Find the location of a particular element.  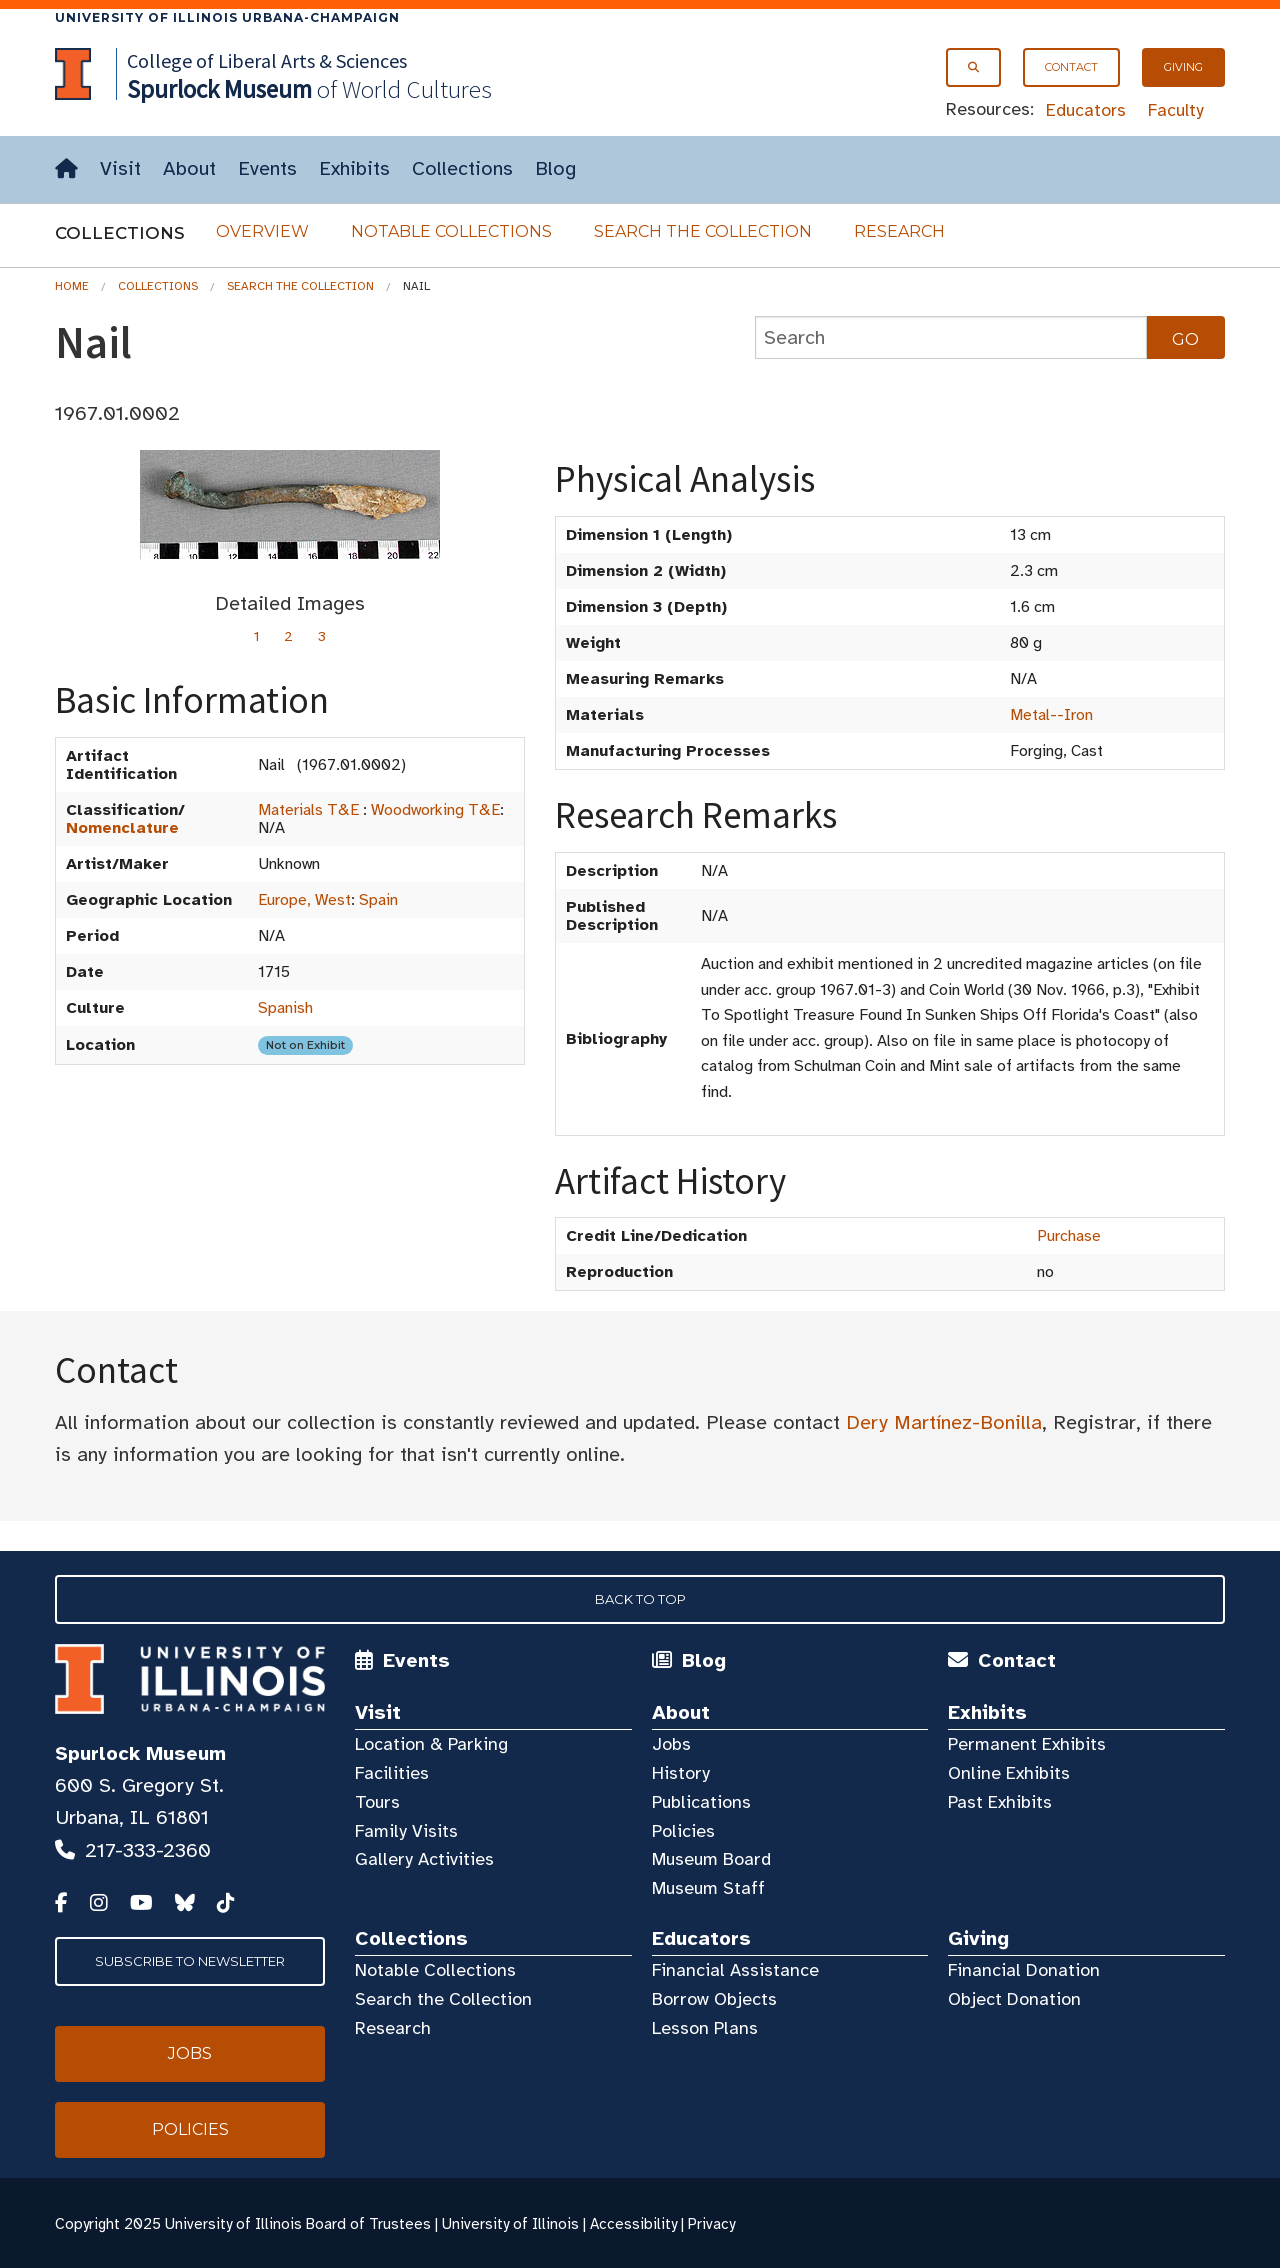

[collections search] is located at coordinates (951, 337).